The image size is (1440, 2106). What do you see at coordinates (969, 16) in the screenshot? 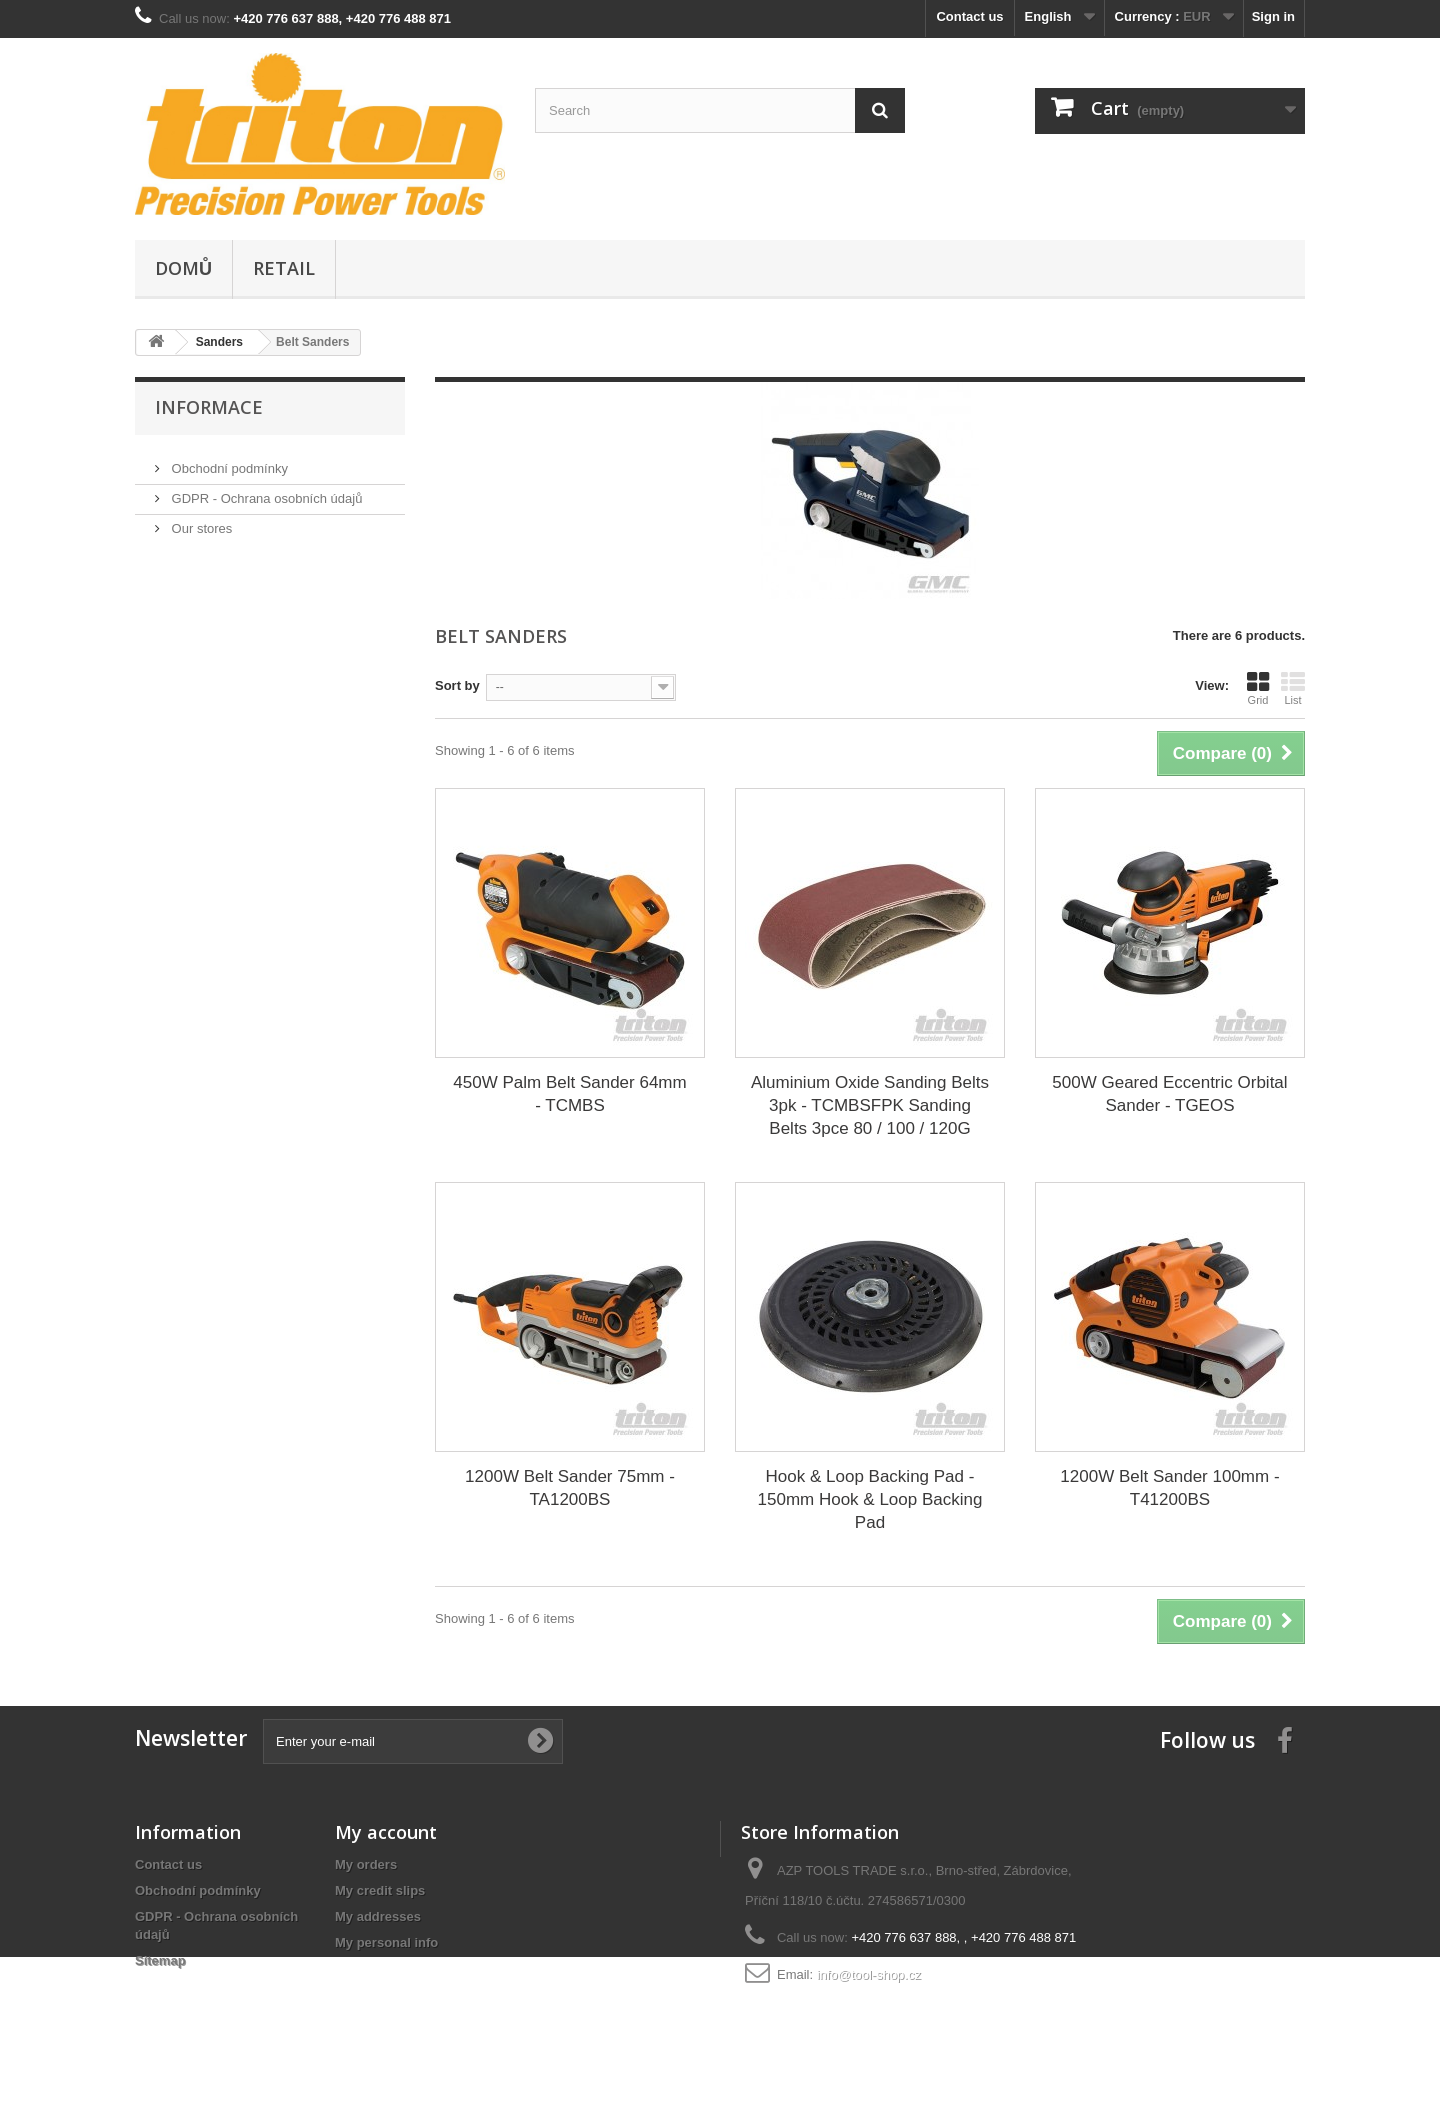
I see `Contact us` at bounding box center [969, 16].